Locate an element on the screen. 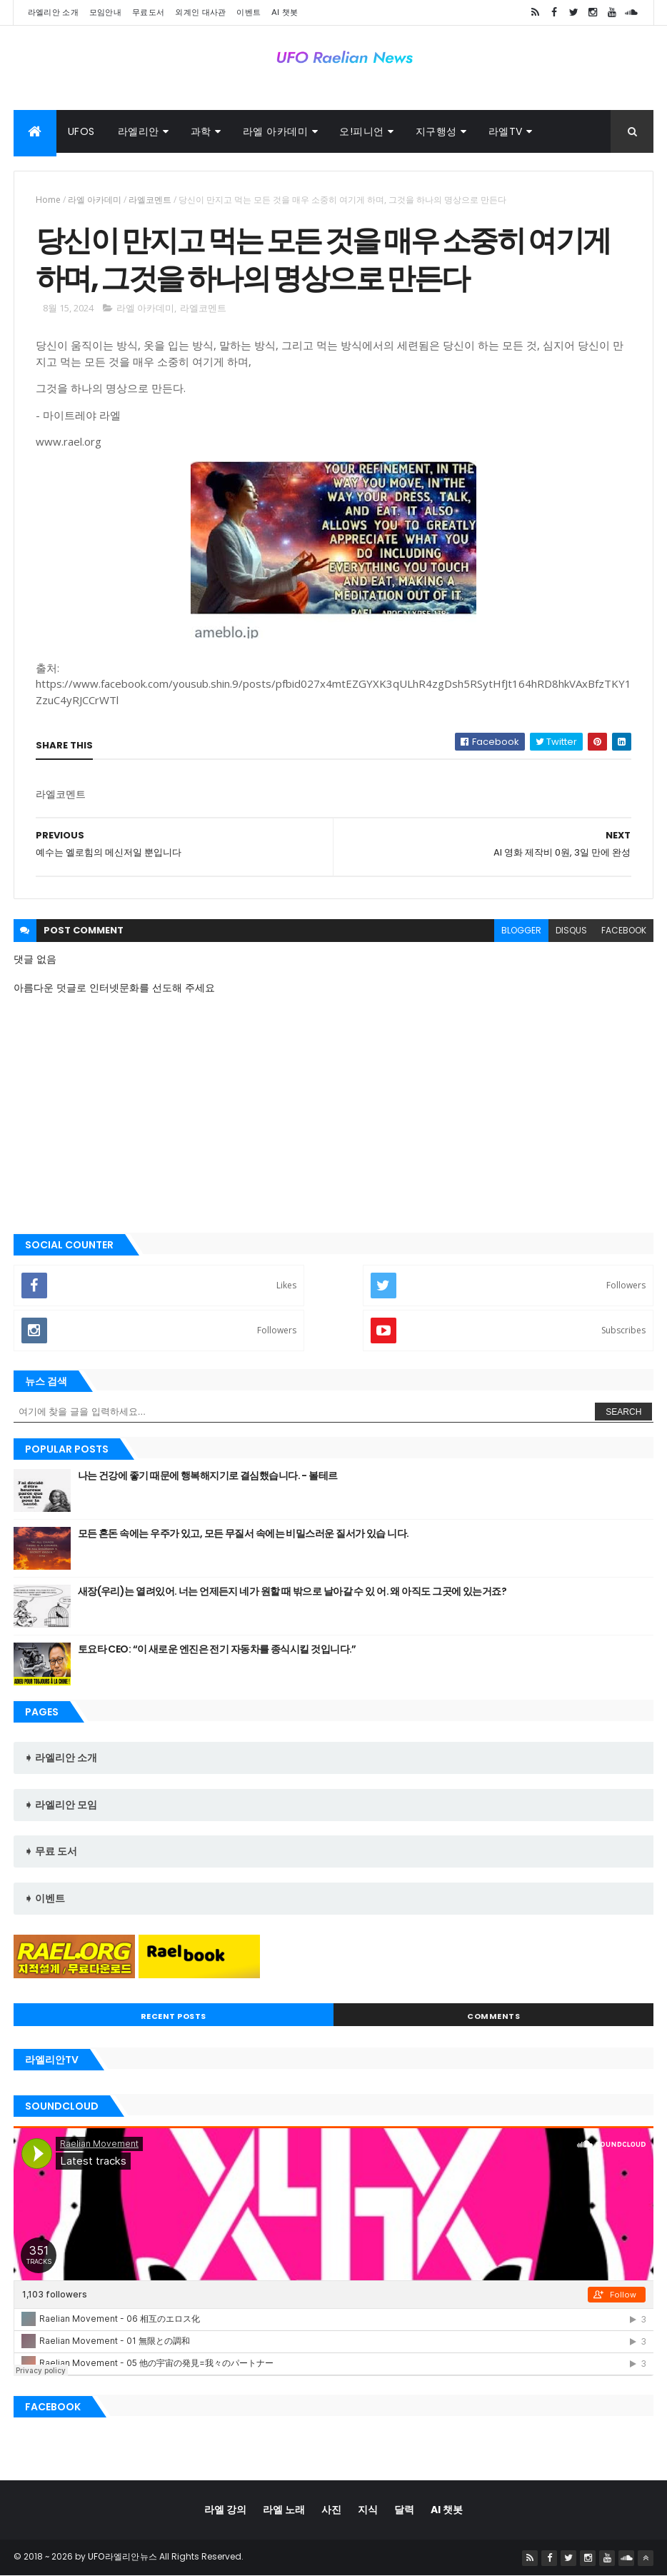 This screenshot has width=667, height=2576. 라엘리안 is located at coordinates (138, 131).